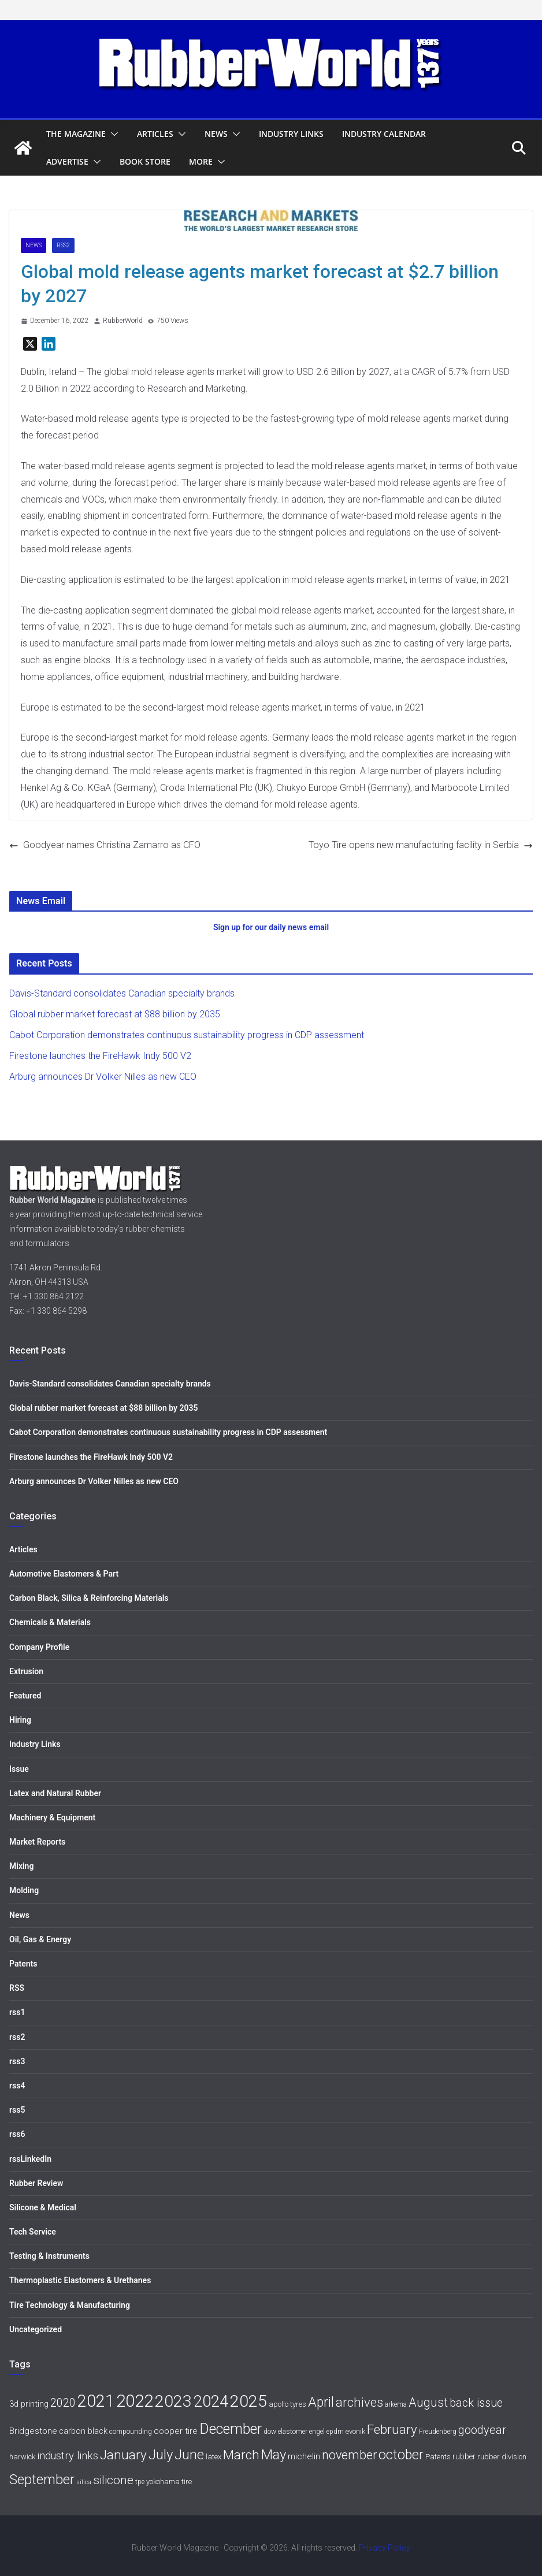 Image resolution: width=542 pixels, height=2576 pixels. I want to click on Patents, so click(23, 1963).